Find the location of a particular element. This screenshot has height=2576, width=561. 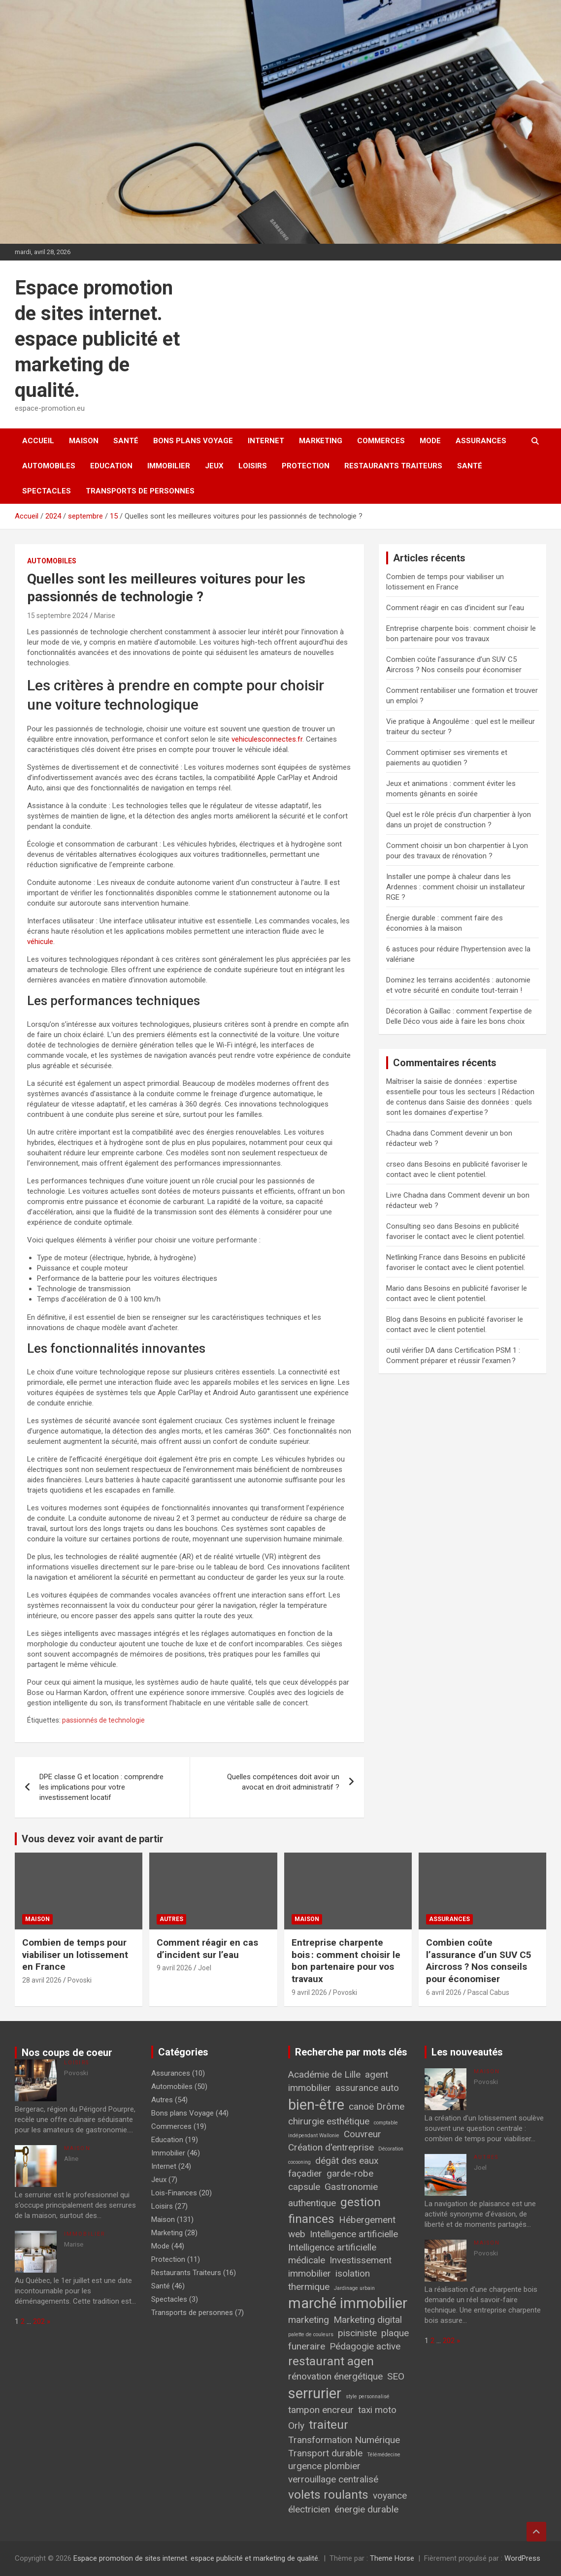

Mario is located at coordinates (395, 1288).